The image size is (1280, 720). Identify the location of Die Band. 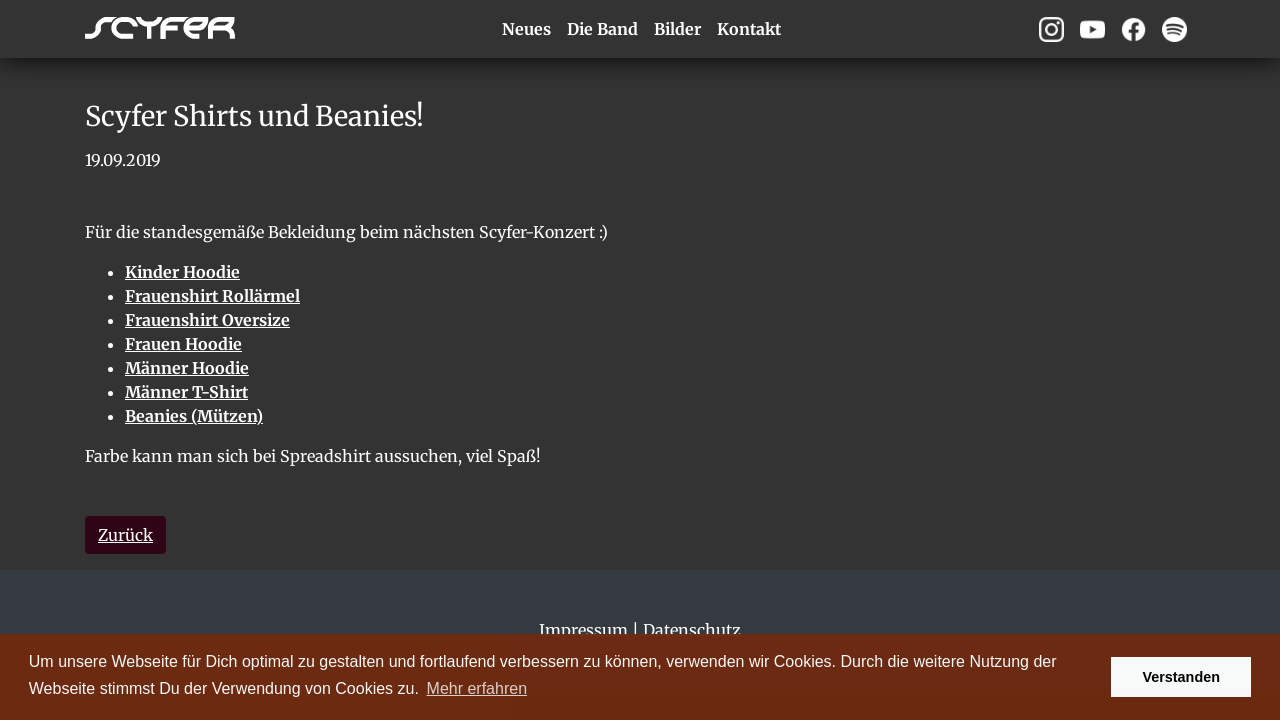
(602, 29).